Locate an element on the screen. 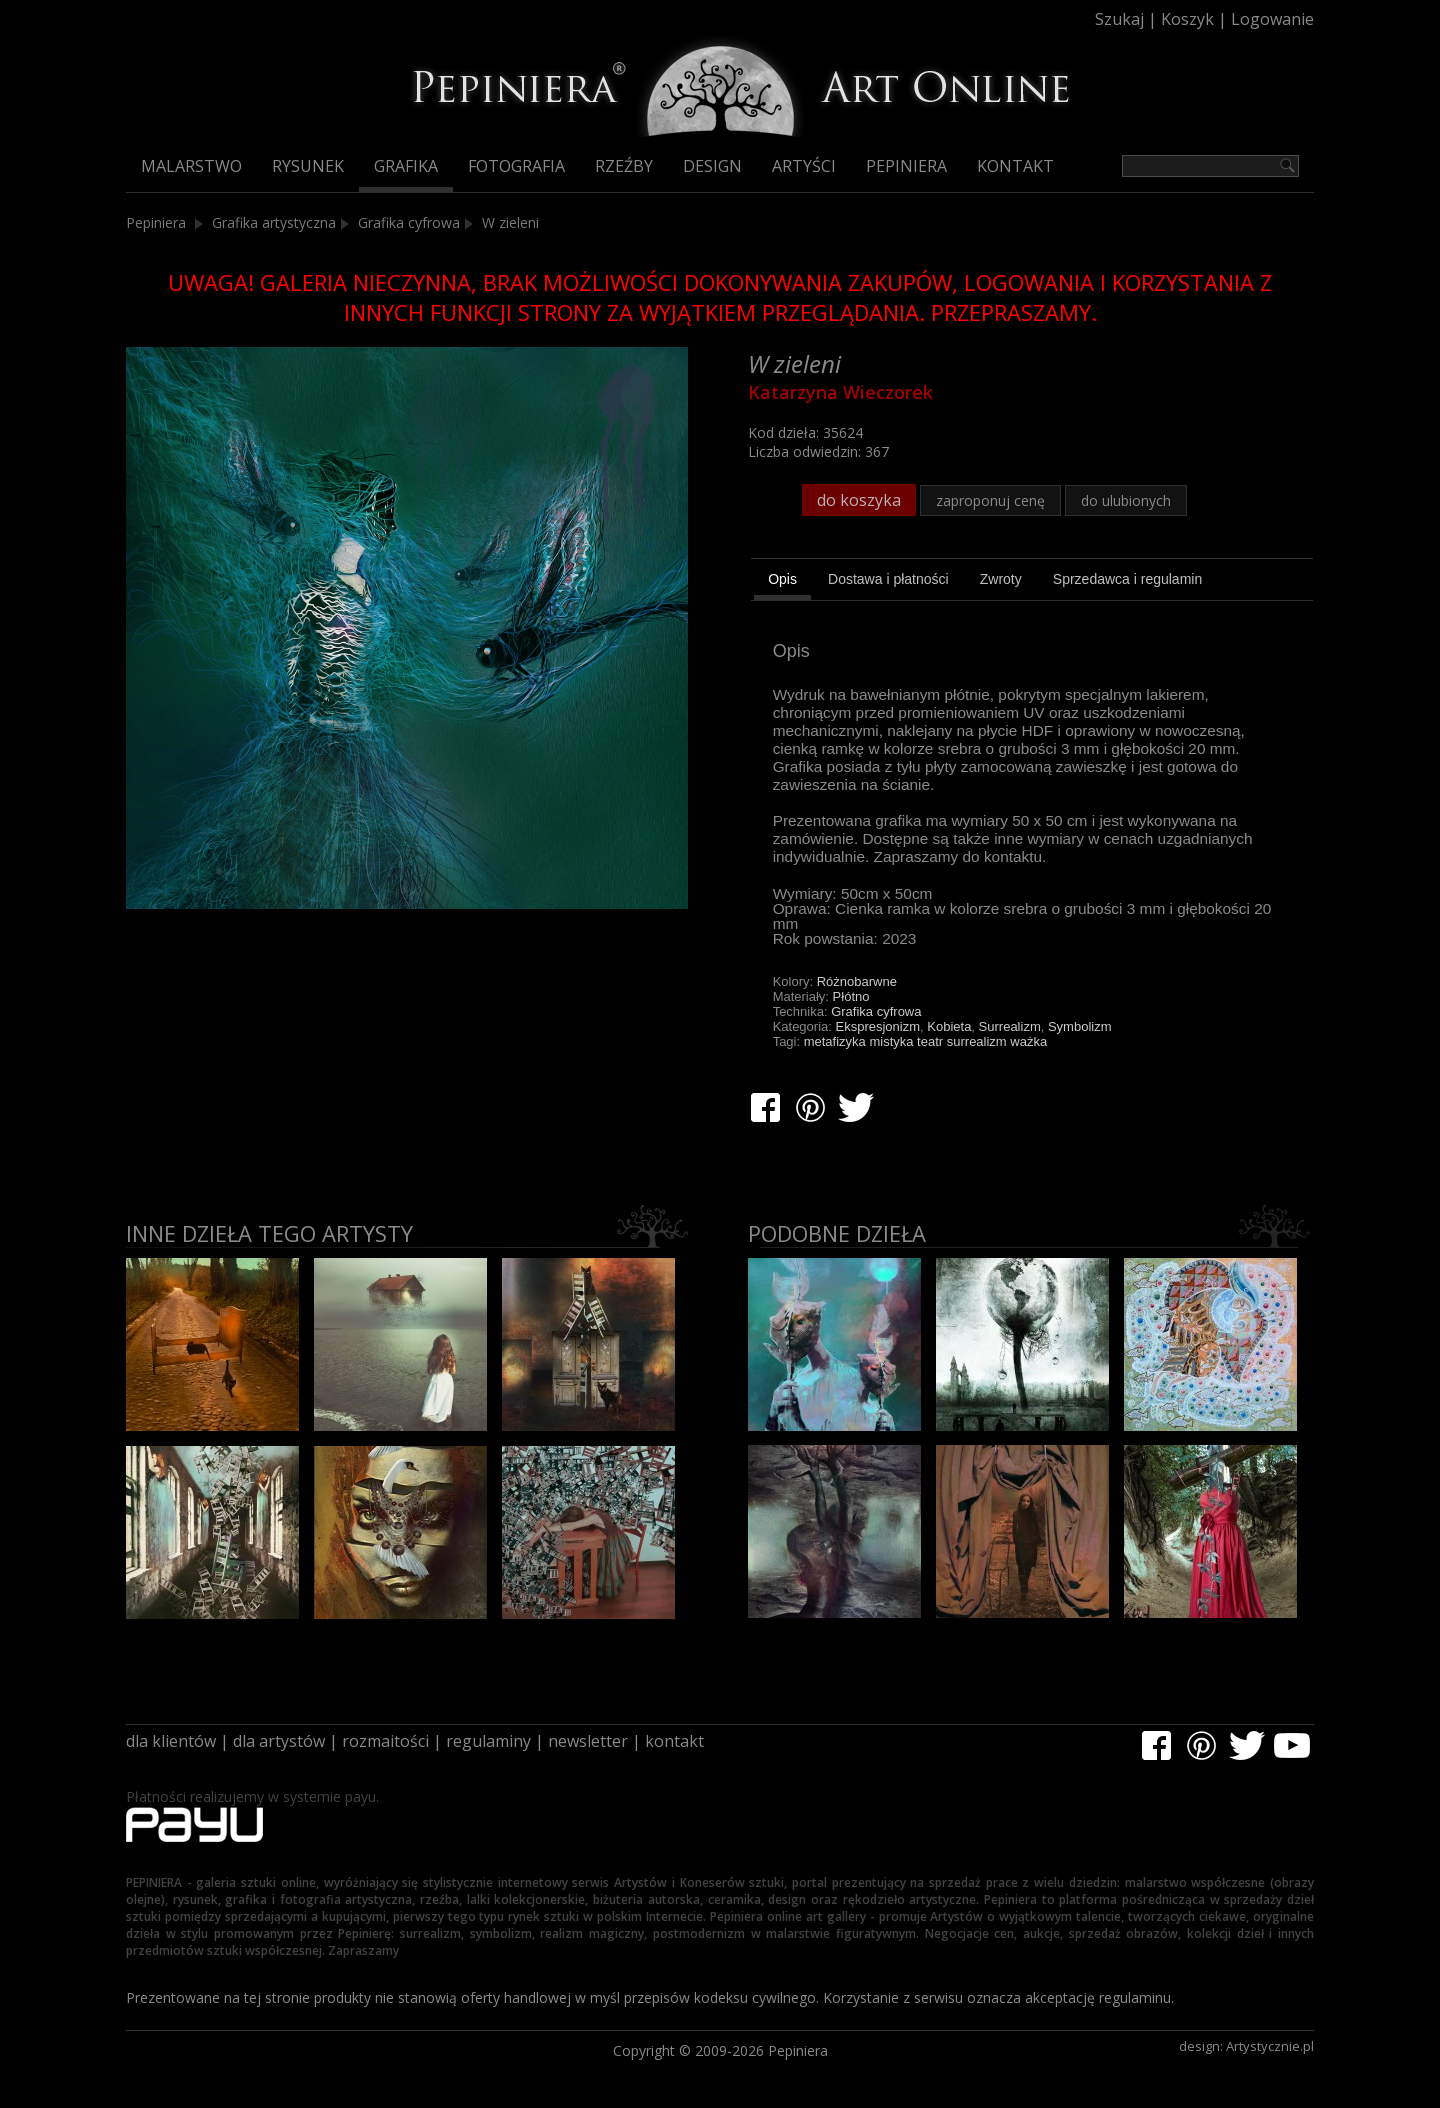 Image resolution: width=1440 pixels, height=2108 pixels. Zwroty [presentation] is located at coordinates (1001, 579).